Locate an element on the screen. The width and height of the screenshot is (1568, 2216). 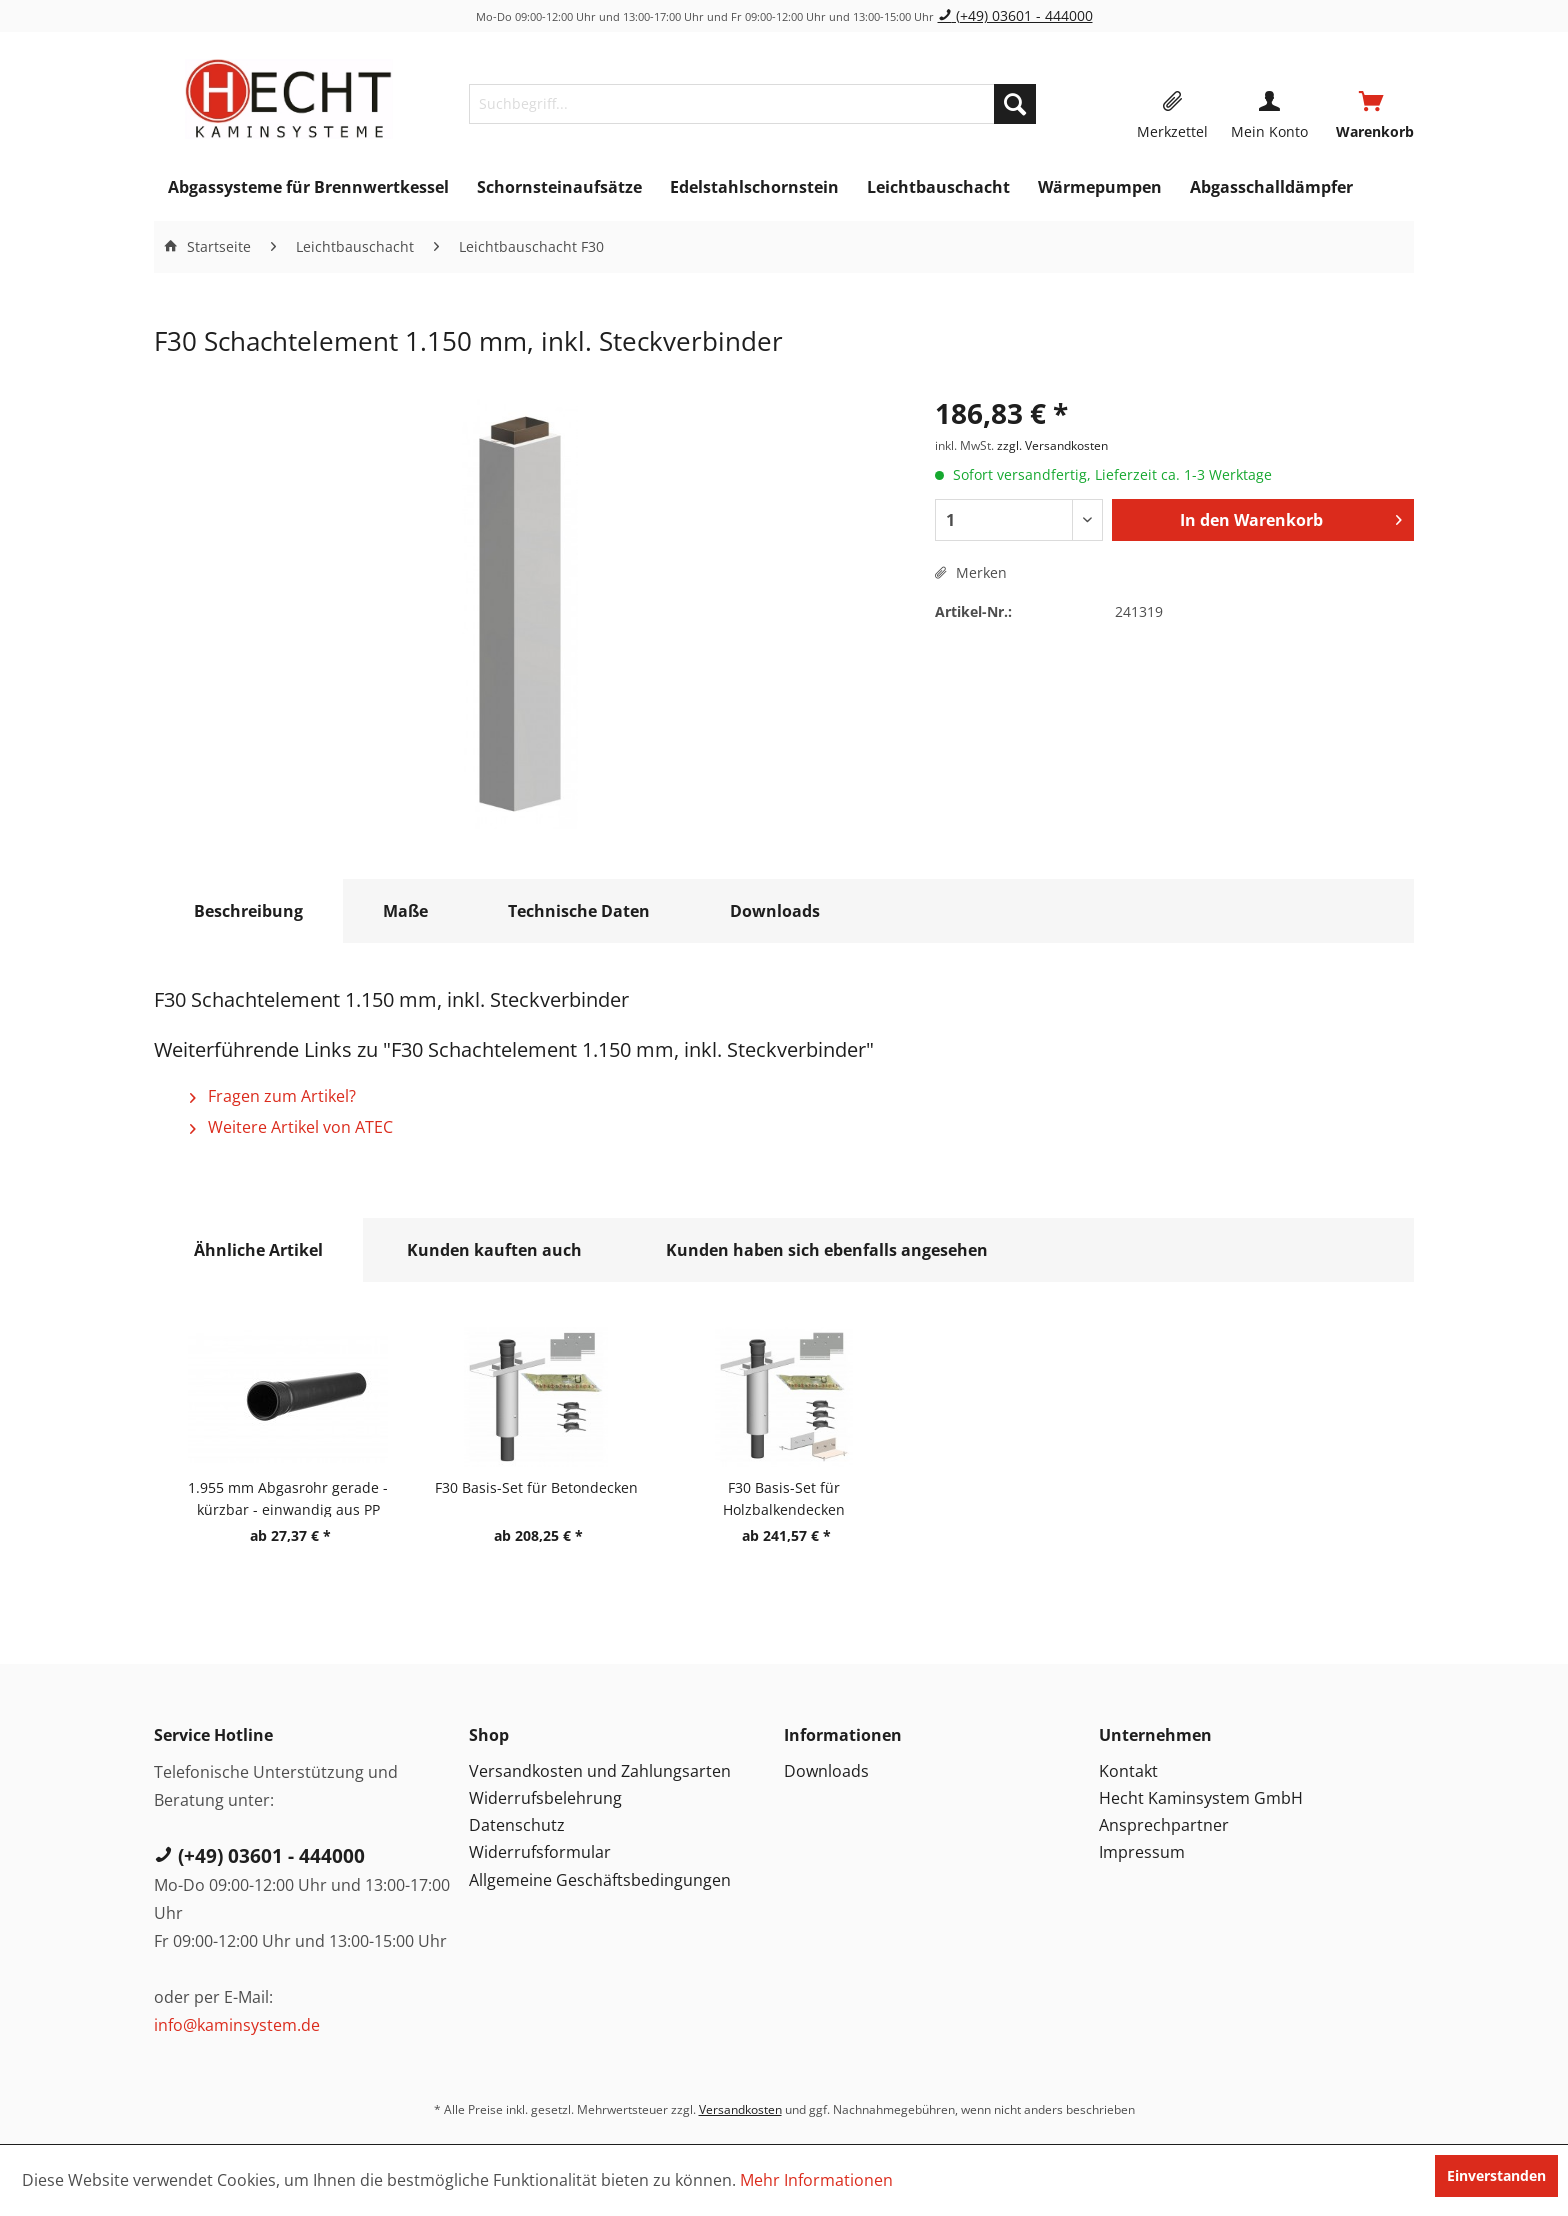
Widerrufsbelehrung is located at coordinates (545, 1798).